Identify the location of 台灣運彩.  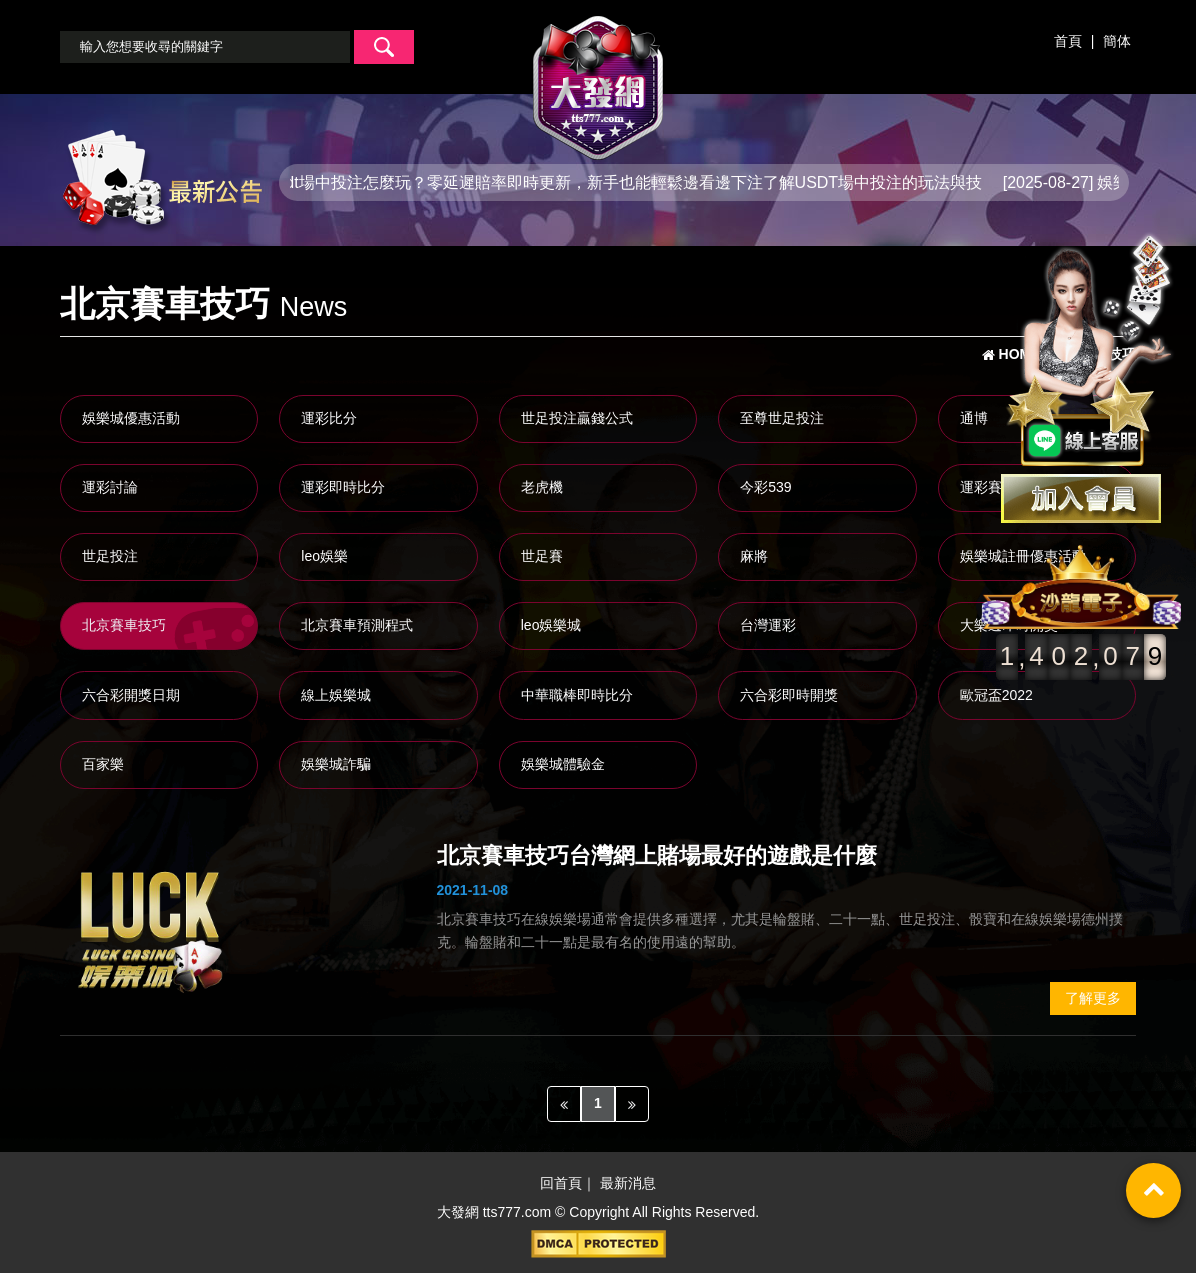
(768, 625).